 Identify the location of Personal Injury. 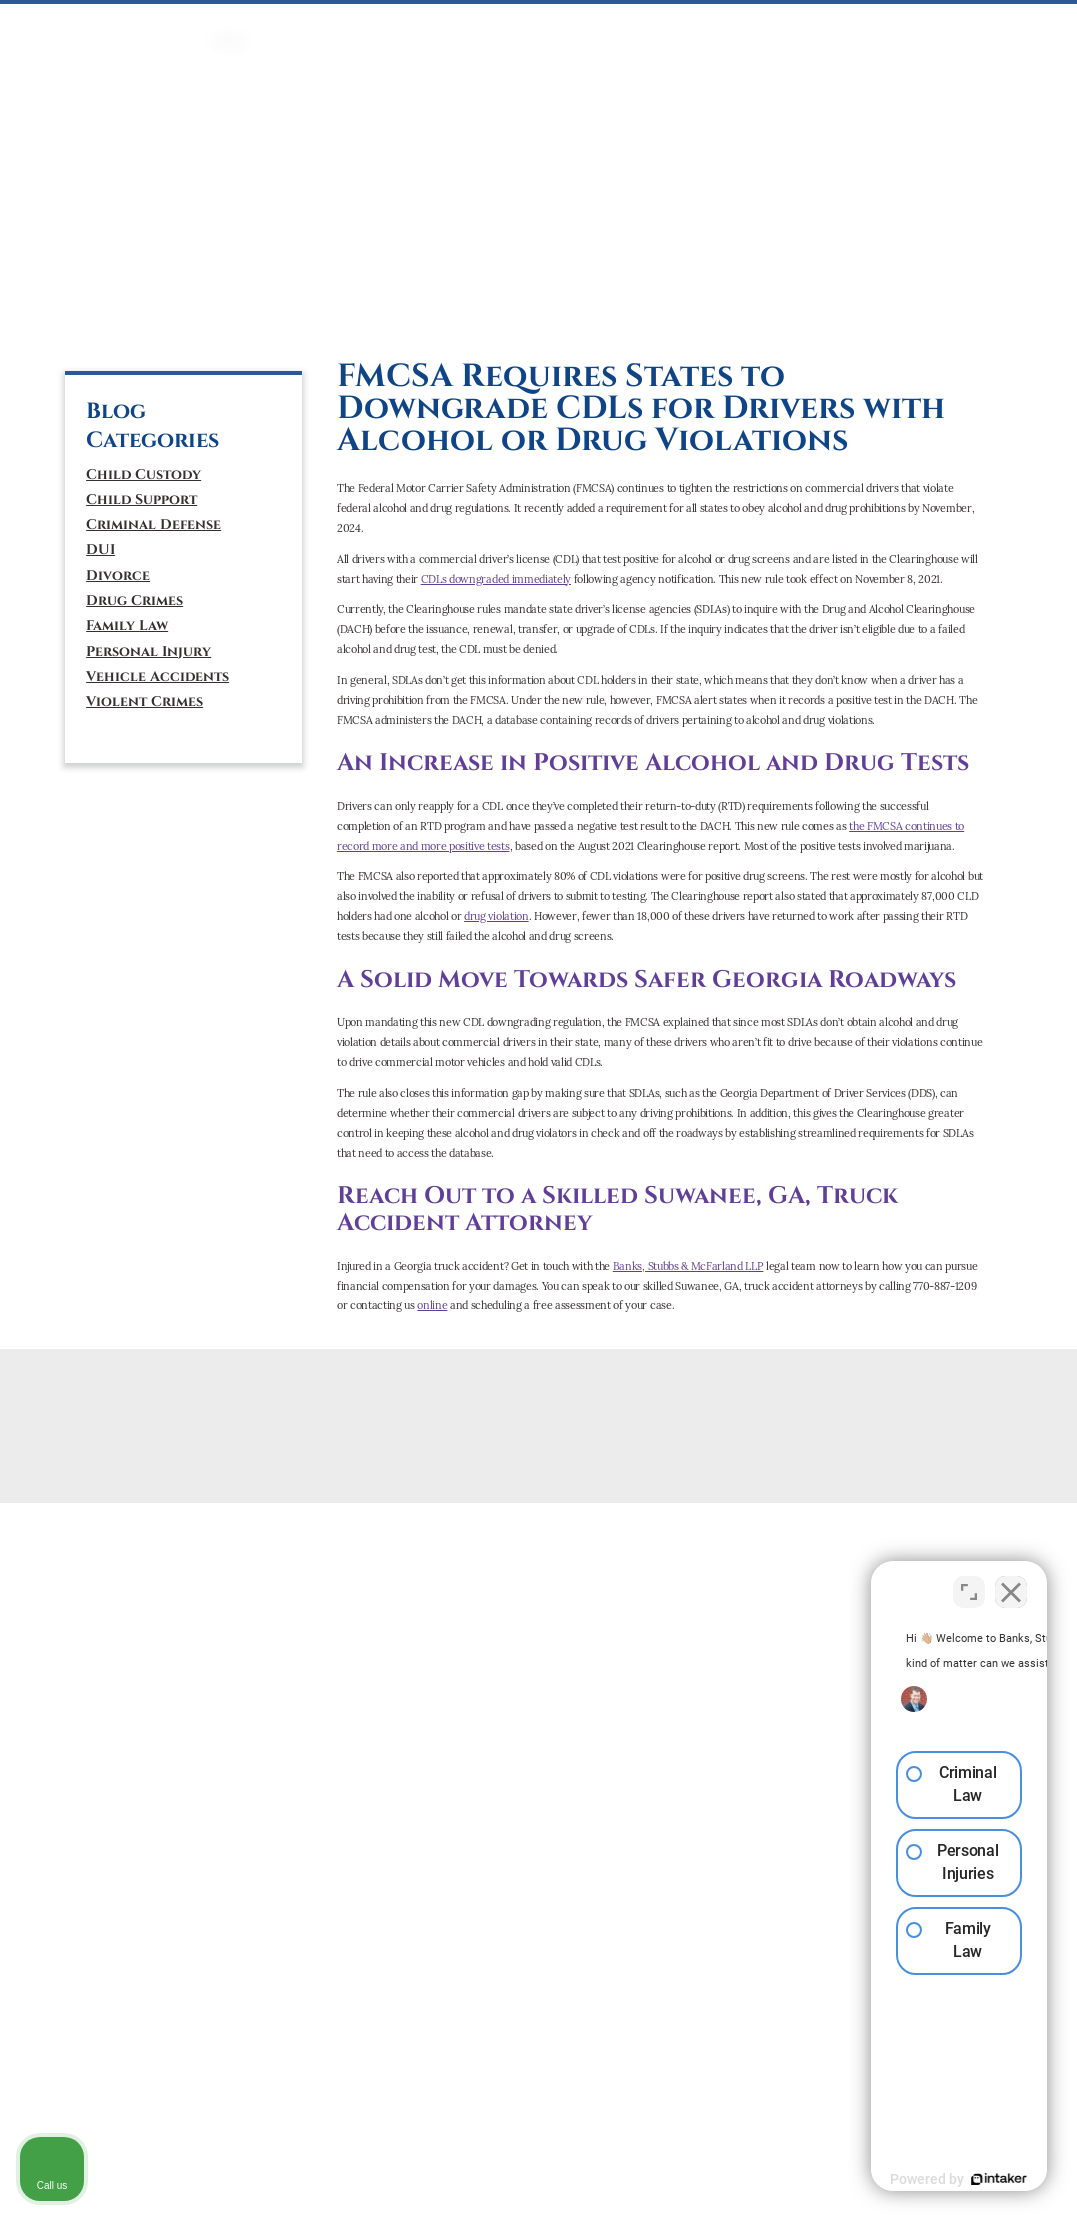
(148, 651).